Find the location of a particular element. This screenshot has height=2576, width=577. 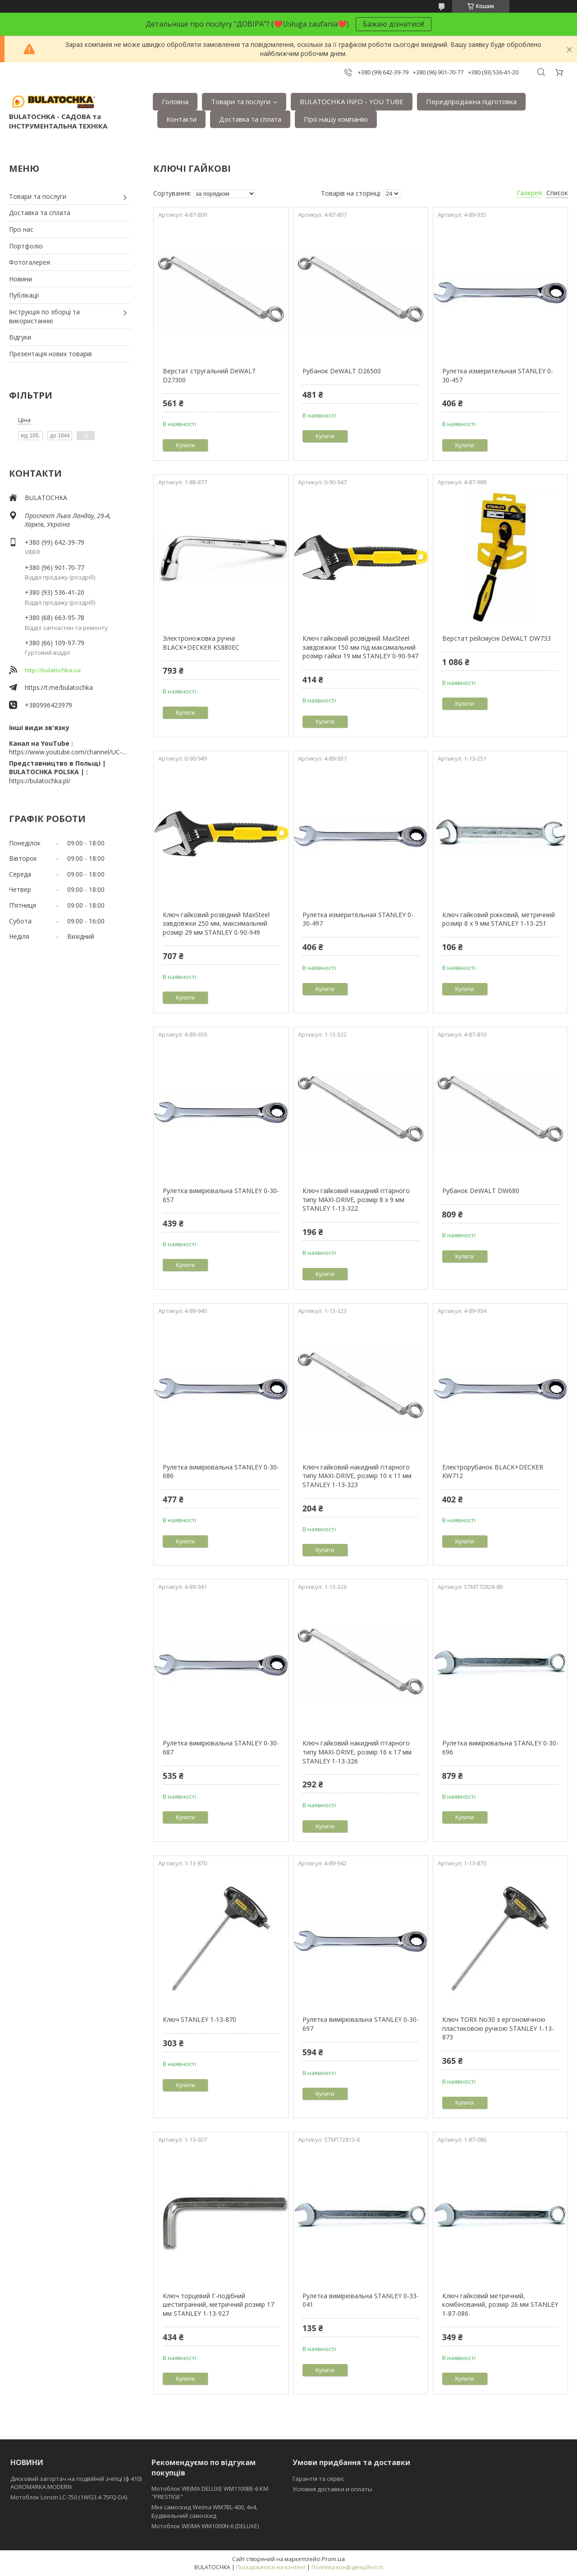

https://www.youtube.com/channel/UC-wGHI7OMJKRqSnjCrbeWMQ is located at coordinates (70, 752).